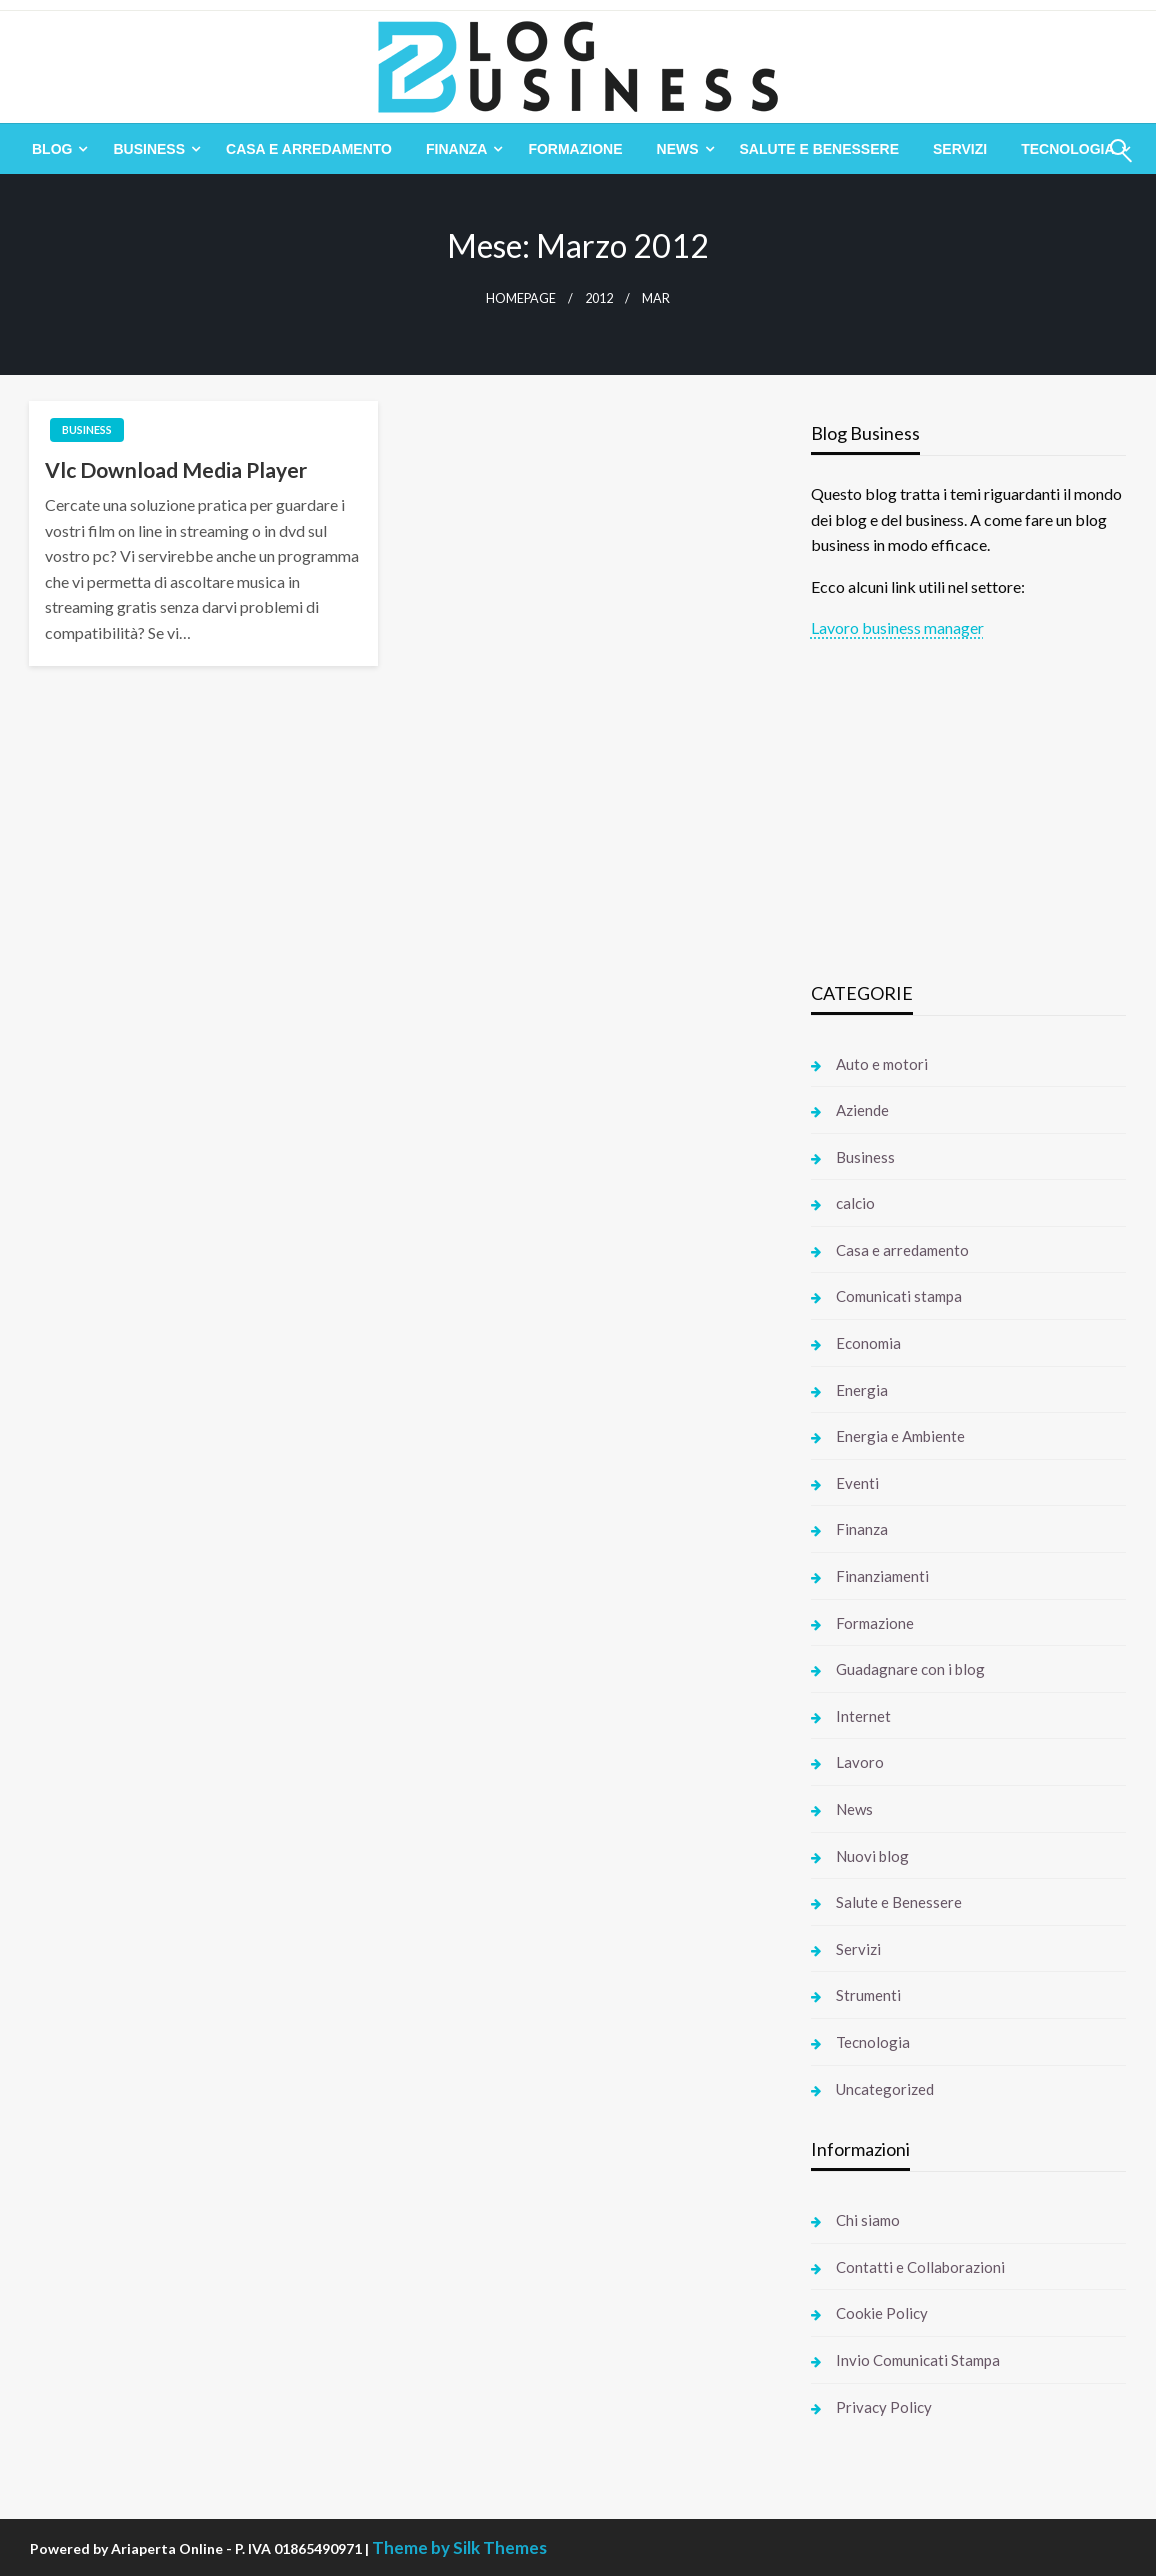 The height and width of the screenshot is (2576, 1156). Describe the element at coordinates (868, 1995) in the screenshot. I see `Strumenti` at that location.